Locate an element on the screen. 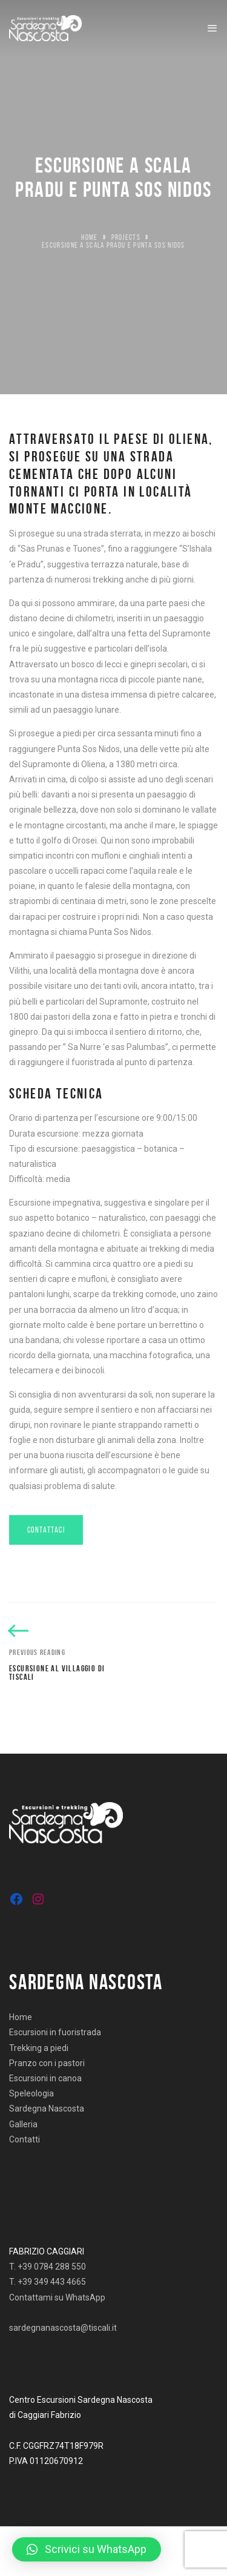 This screenshot has width=227, height=2576. Trekking a piedi is located at coordinates (38, 2048).